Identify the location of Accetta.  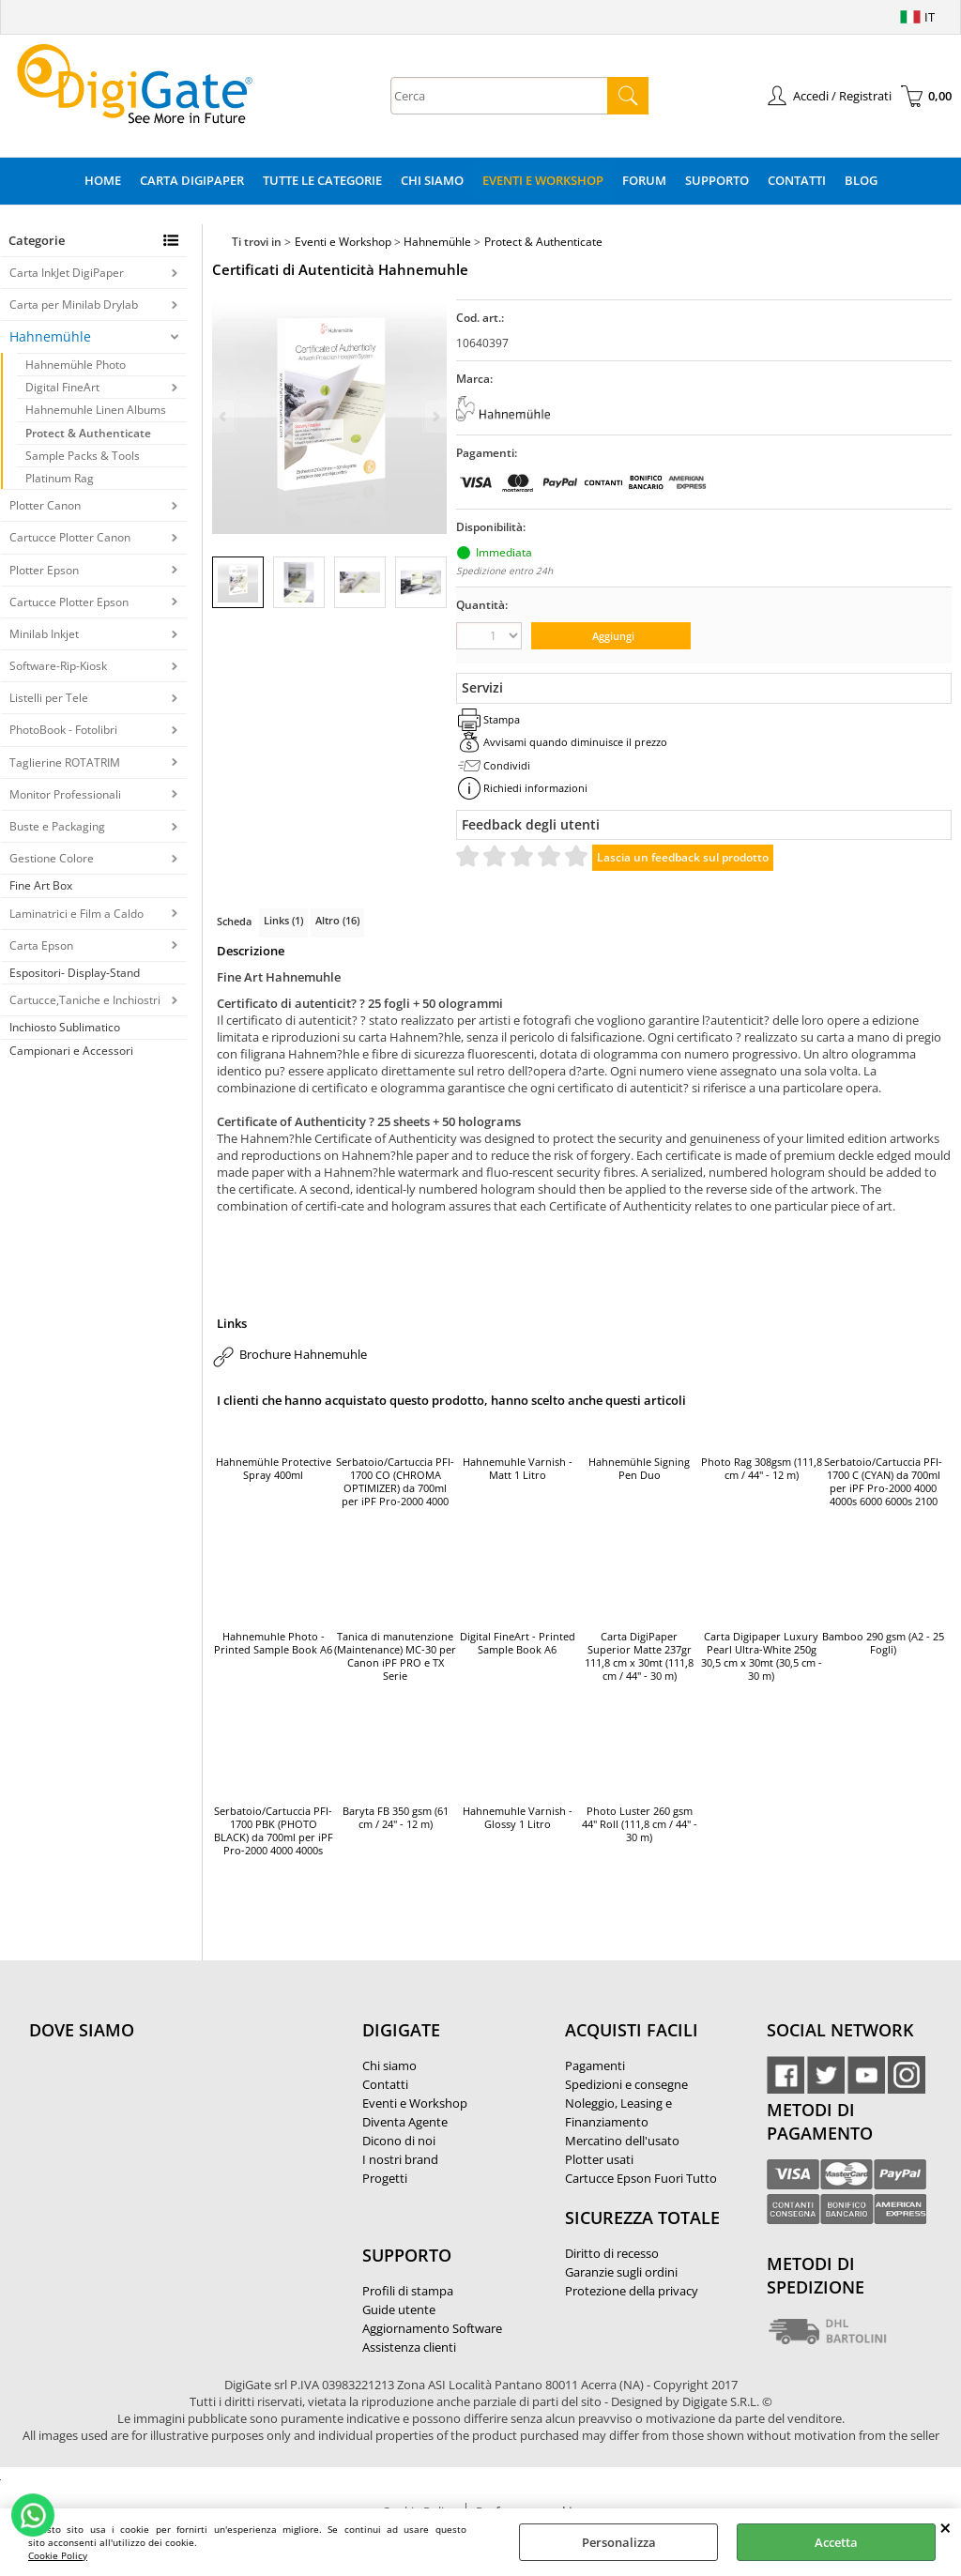
(836, 2542).